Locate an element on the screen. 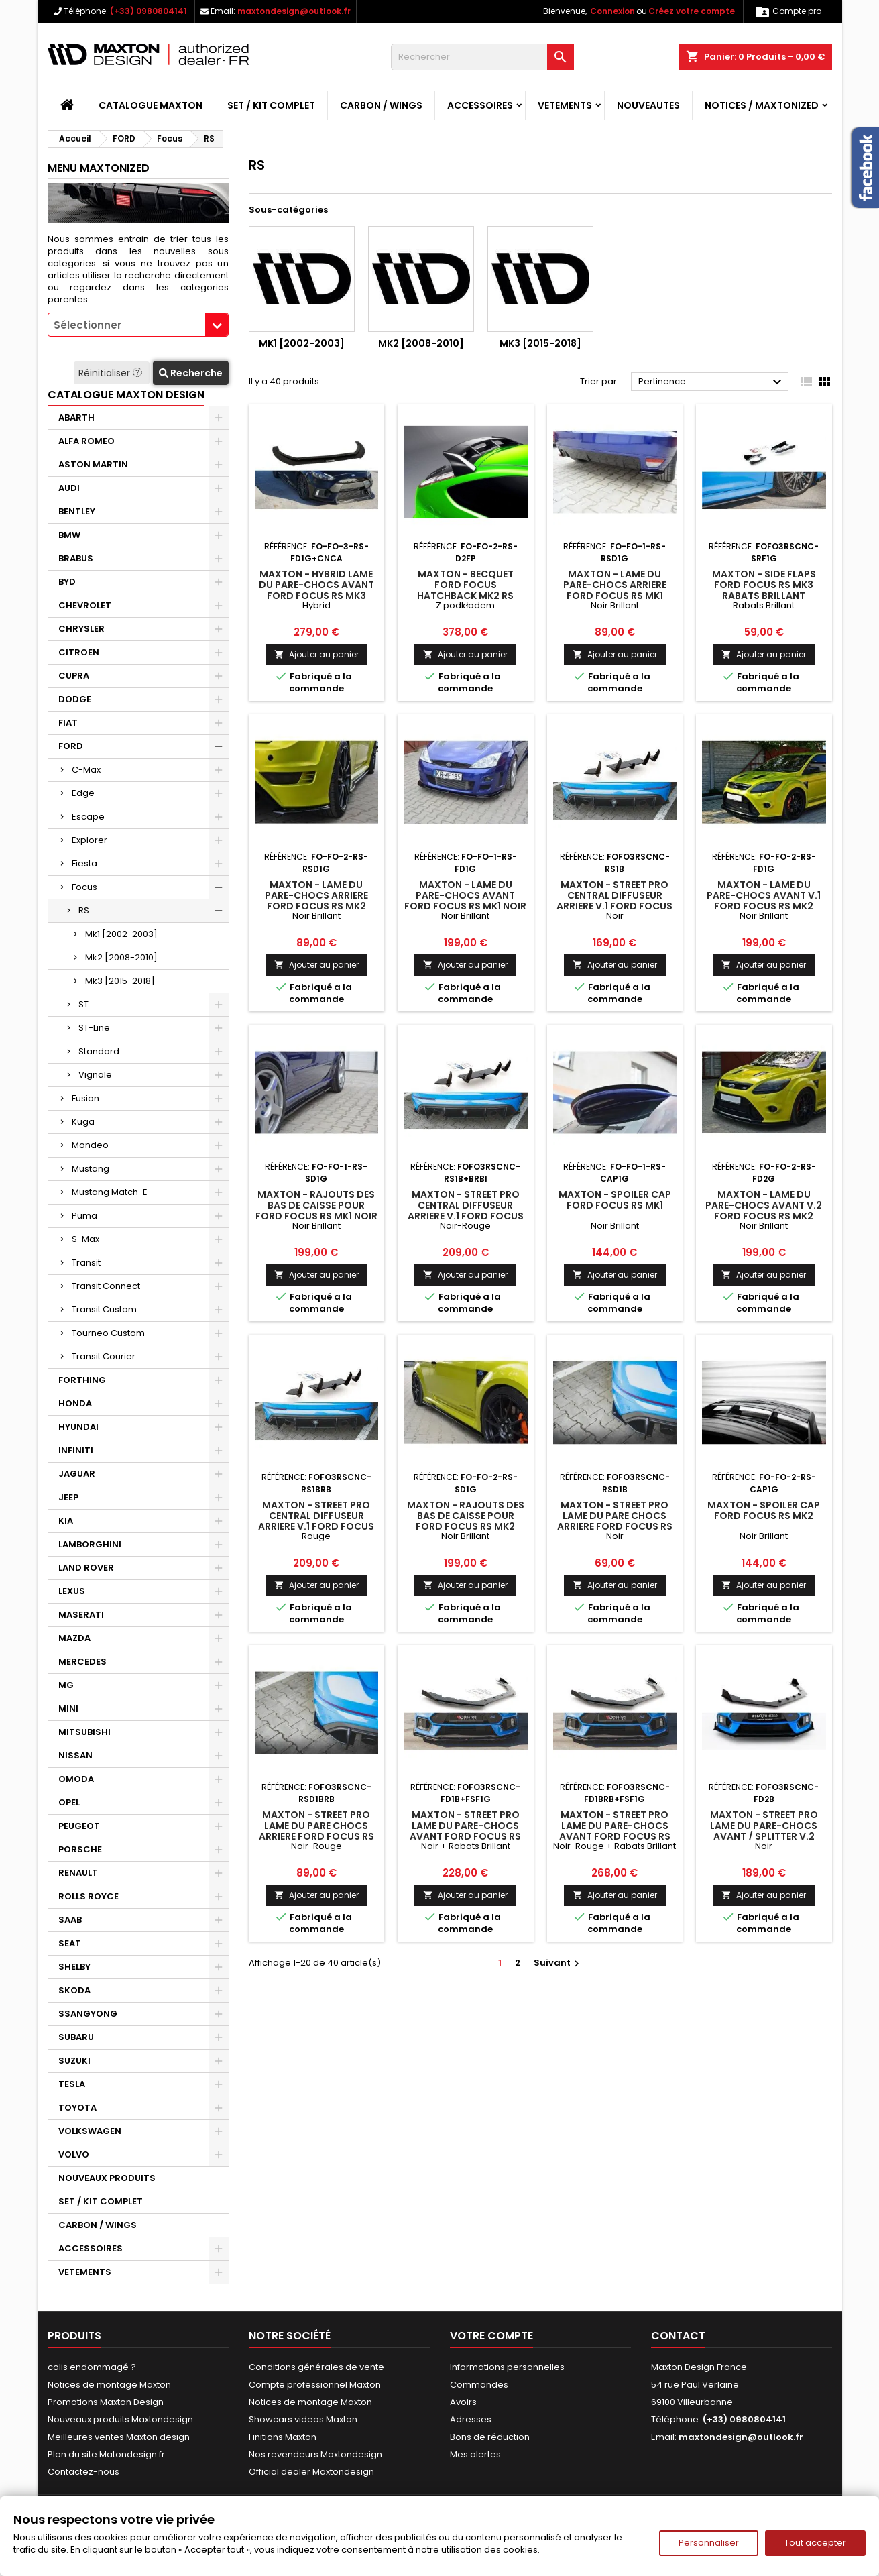 The width and height of the screenshot is (879, 2576). NISSAN is located at coordinates (75, 1755).